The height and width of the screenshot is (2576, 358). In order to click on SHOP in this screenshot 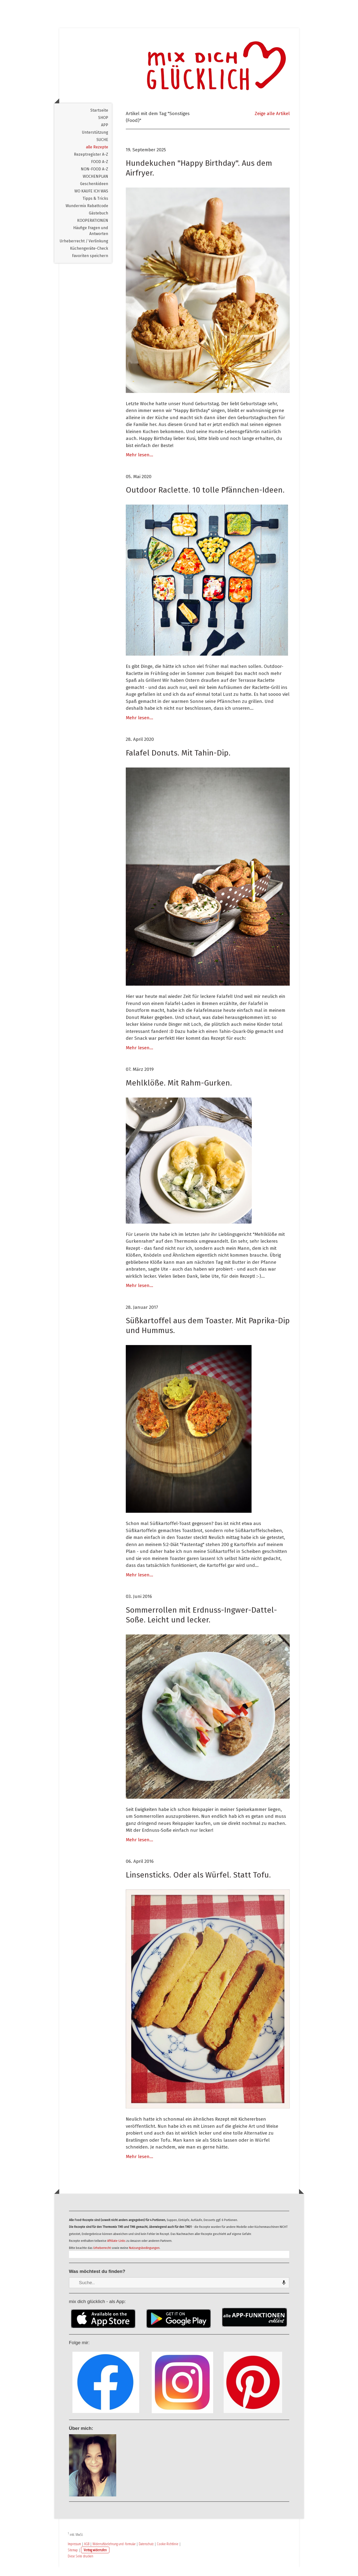, I will do `click(103, 126)`.